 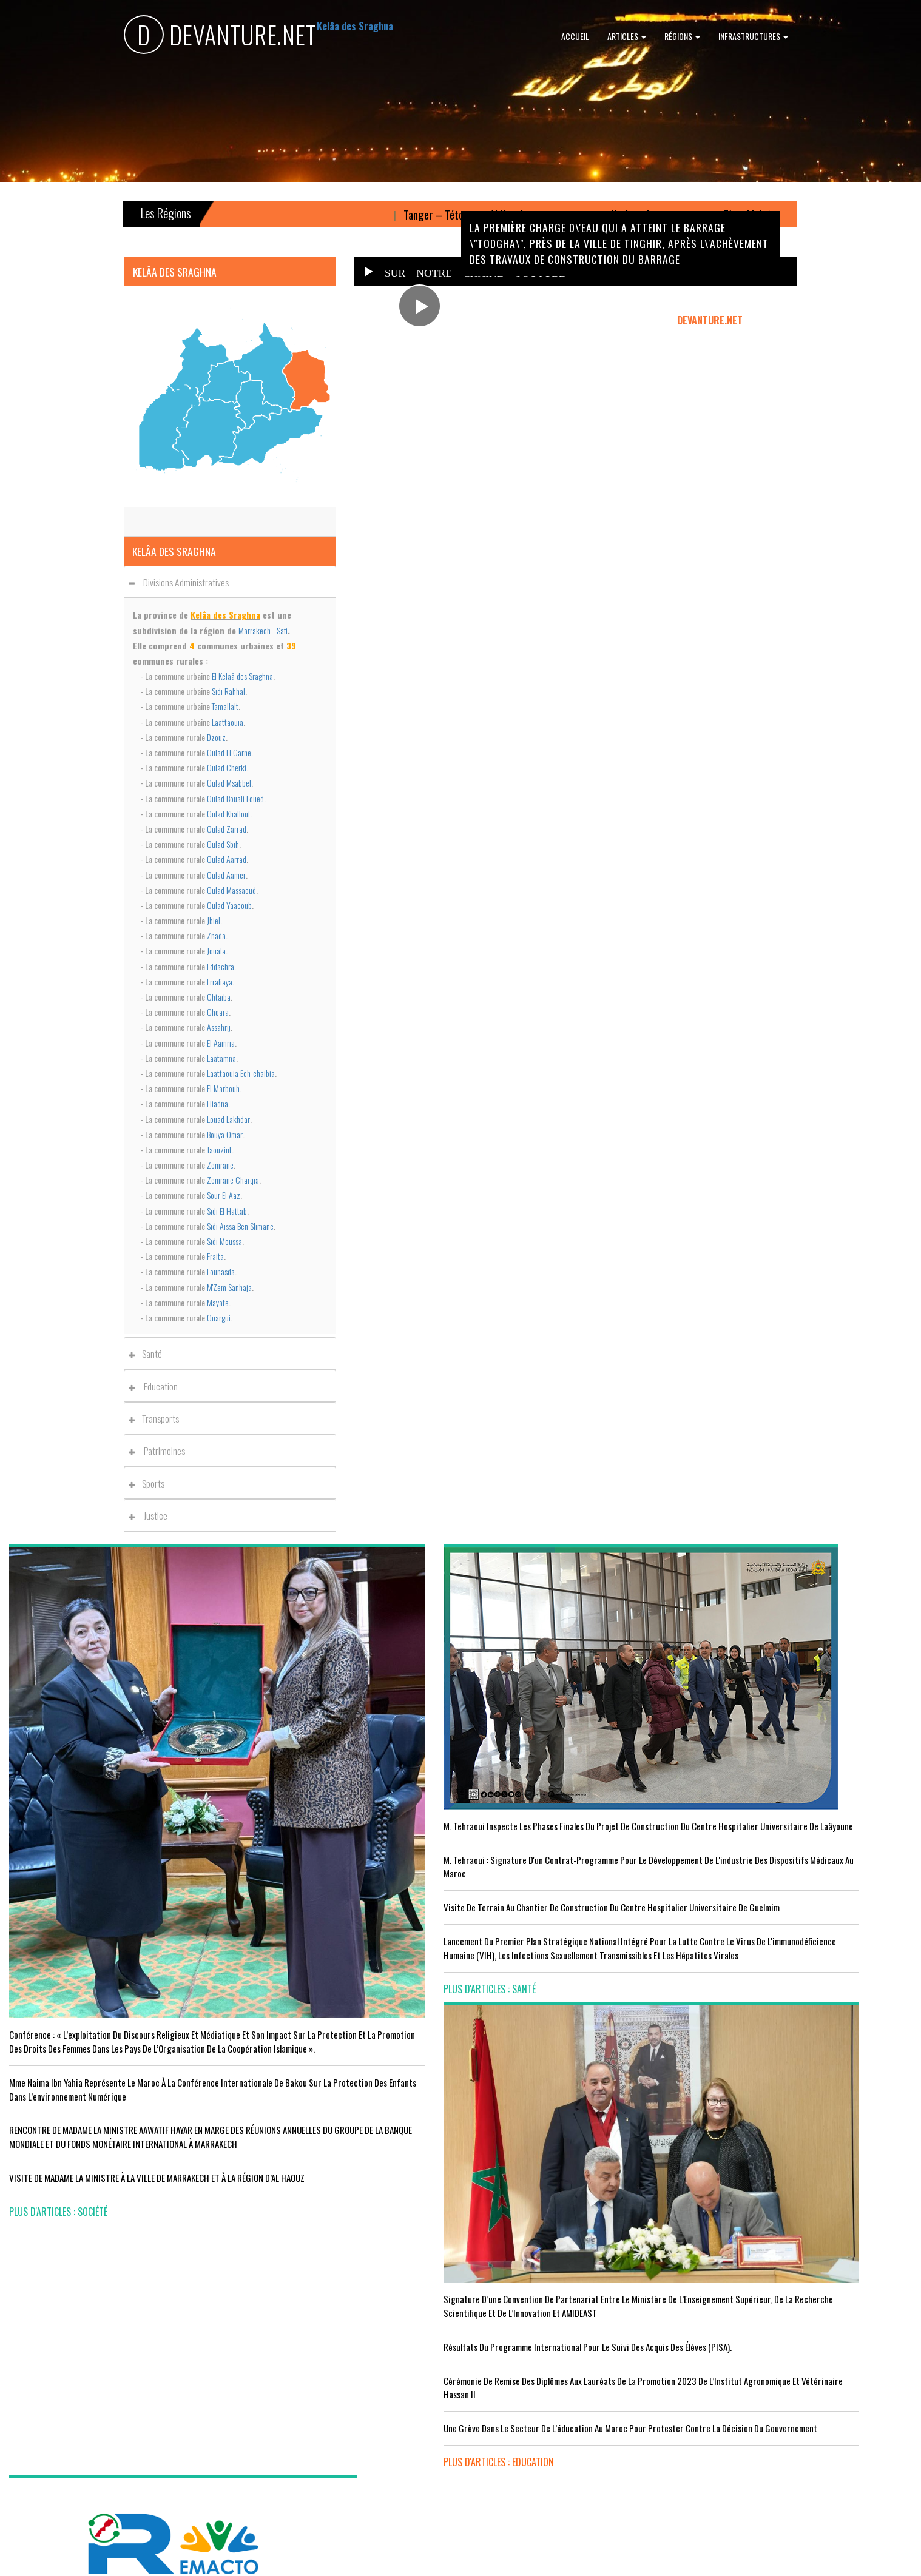 What do you see at coordinates (213, 920) in the screenshot?
I see `Jbiel` at bounding box center [213, 920].